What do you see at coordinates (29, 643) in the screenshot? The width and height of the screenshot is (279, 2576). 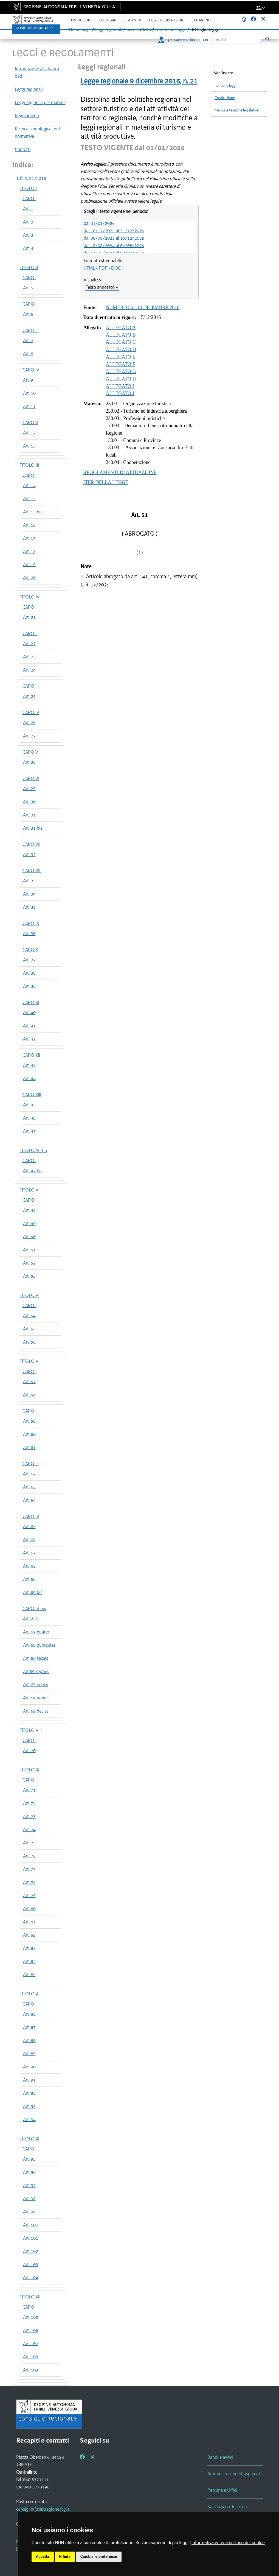 I see `Art. 22` at bounding box center [29, 643].